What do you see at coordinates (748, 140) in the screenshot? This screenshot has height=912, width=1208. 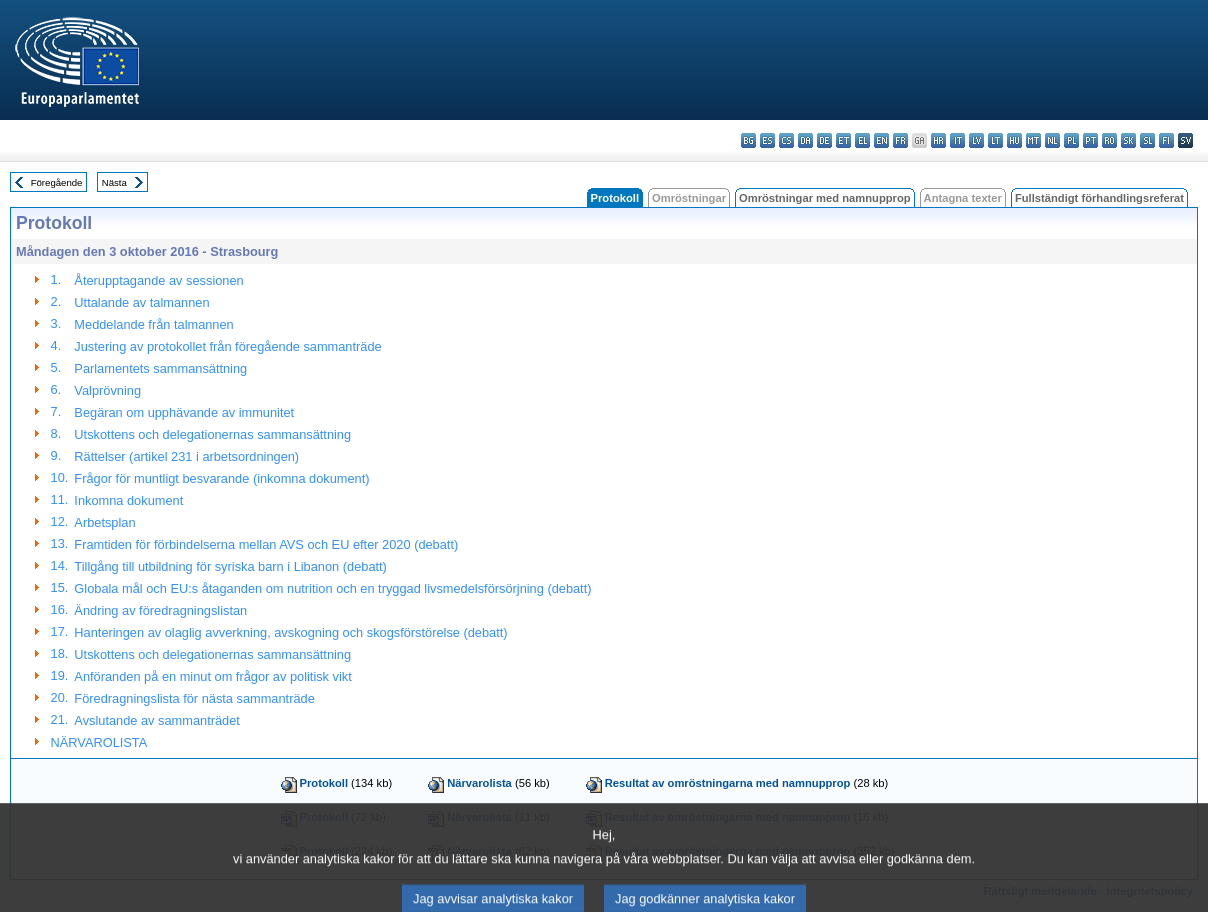 I see `bg - български` at bounding box center [748, 140].